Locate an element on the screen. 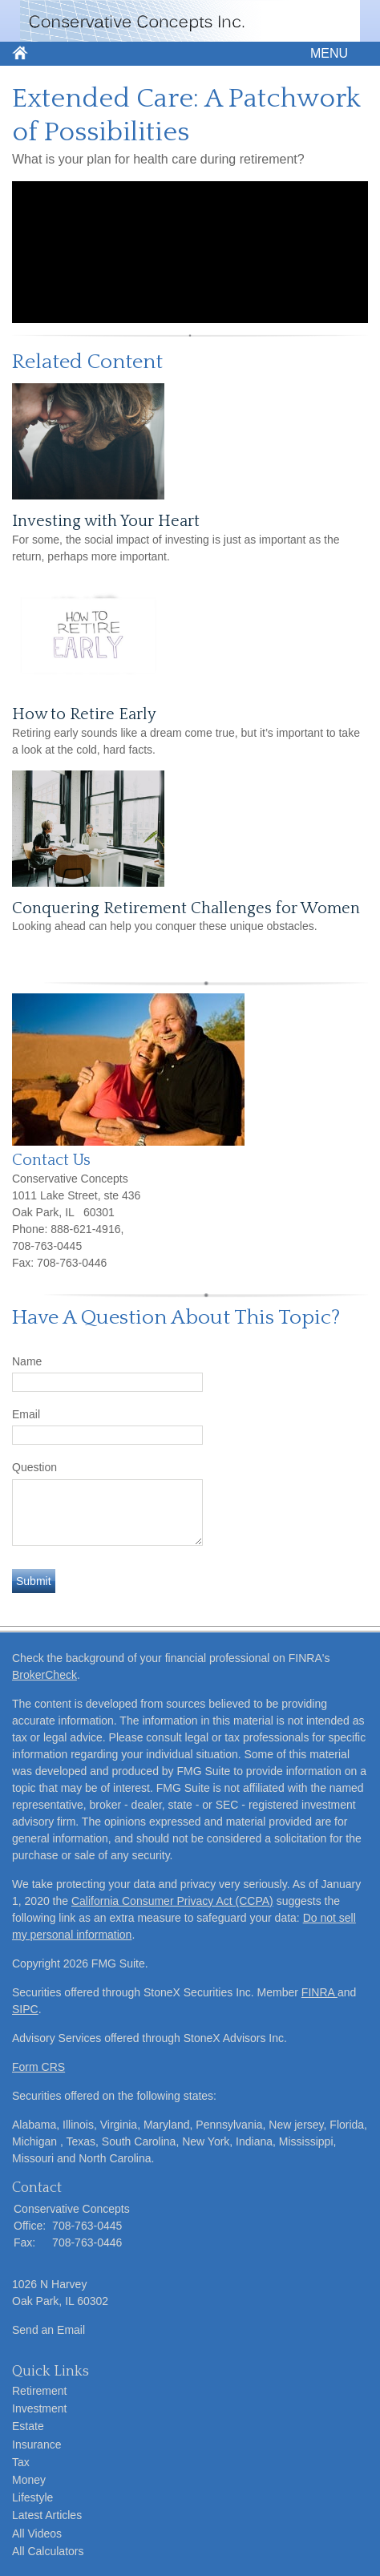 The width and height of the screenshot is (380, 2576). All Calculators is located at coordinates (47, 2551).